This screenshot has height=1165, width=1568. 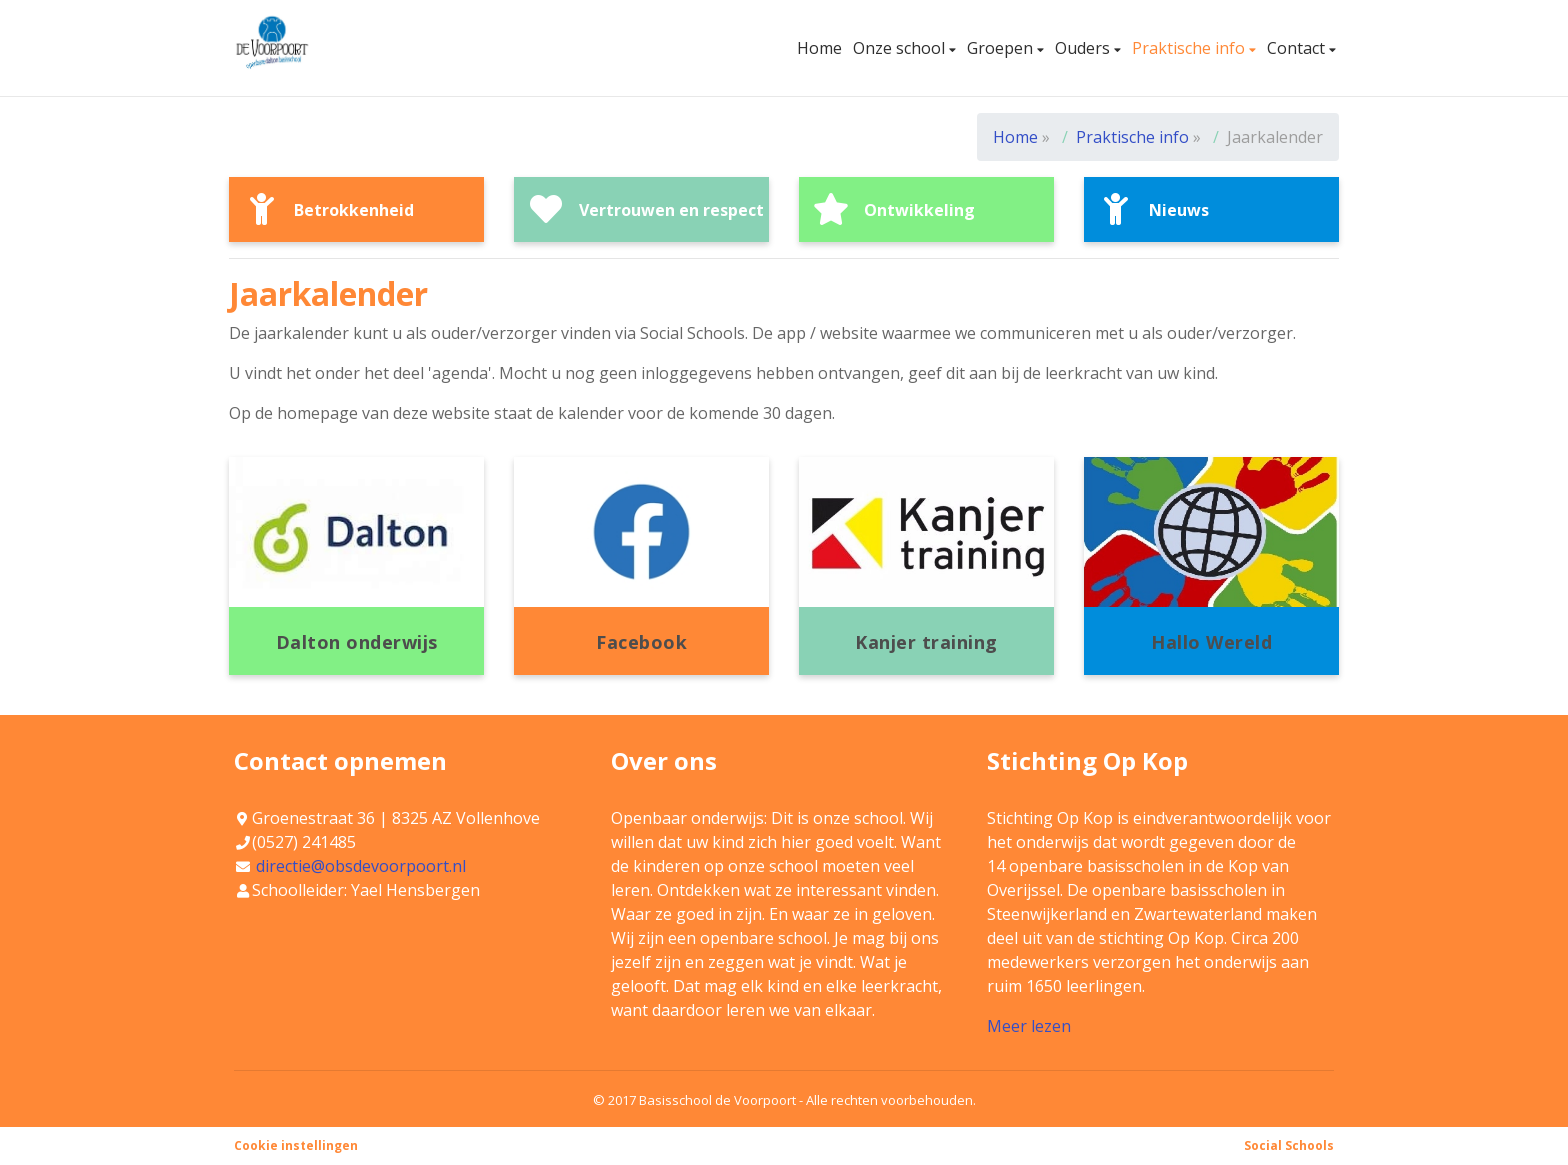 I want to click on Contact, so click(x=1298, y=48).